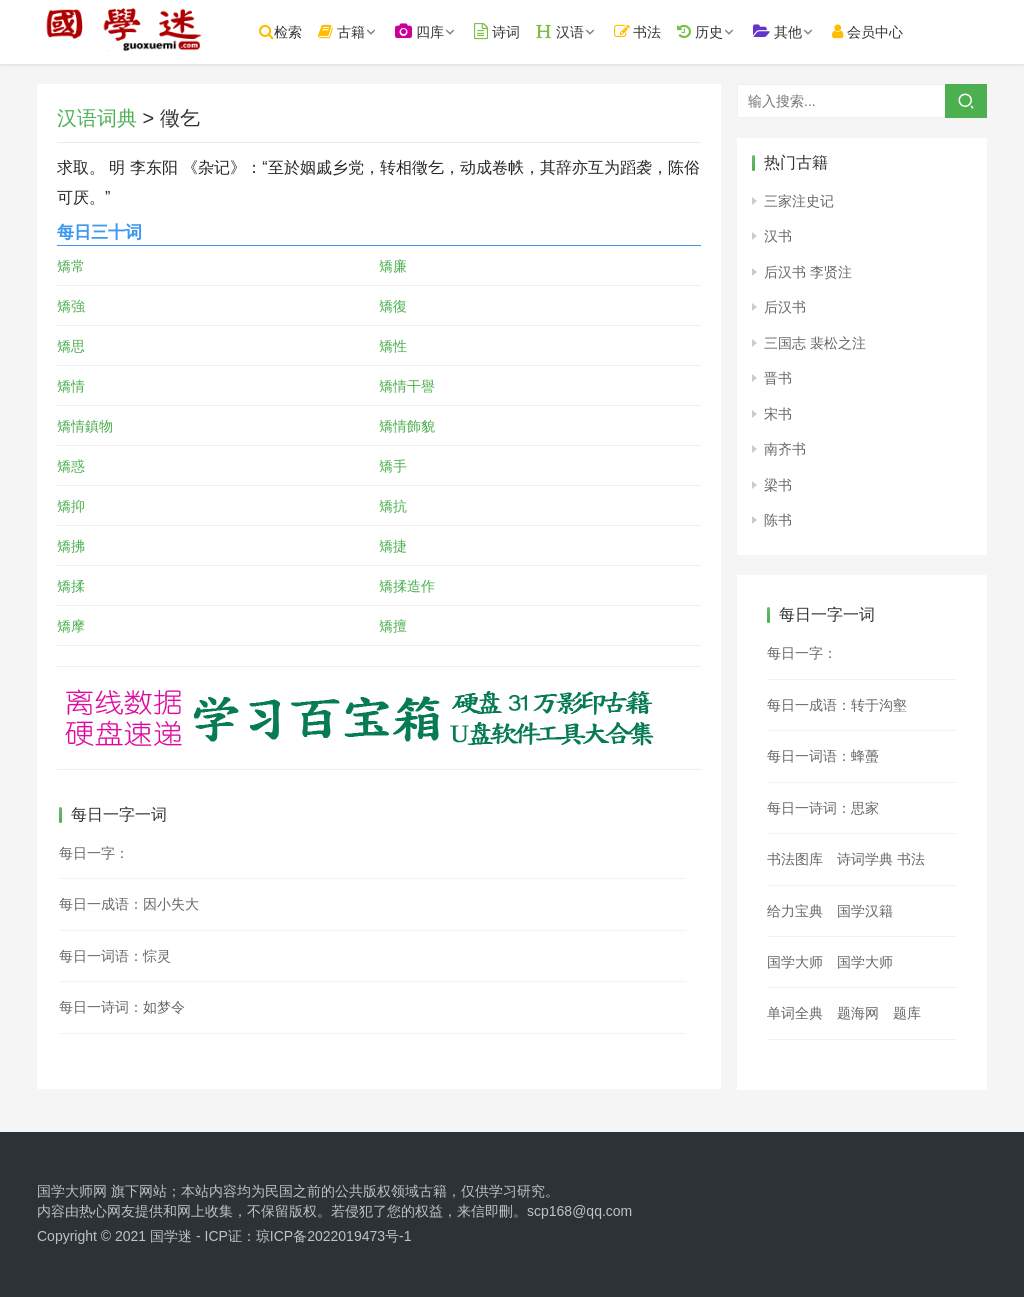 This screenshot has width=1024, height=1297. Describe the element at coordinates (785, 449) in the screenshot. I see `南齐书` at that location.